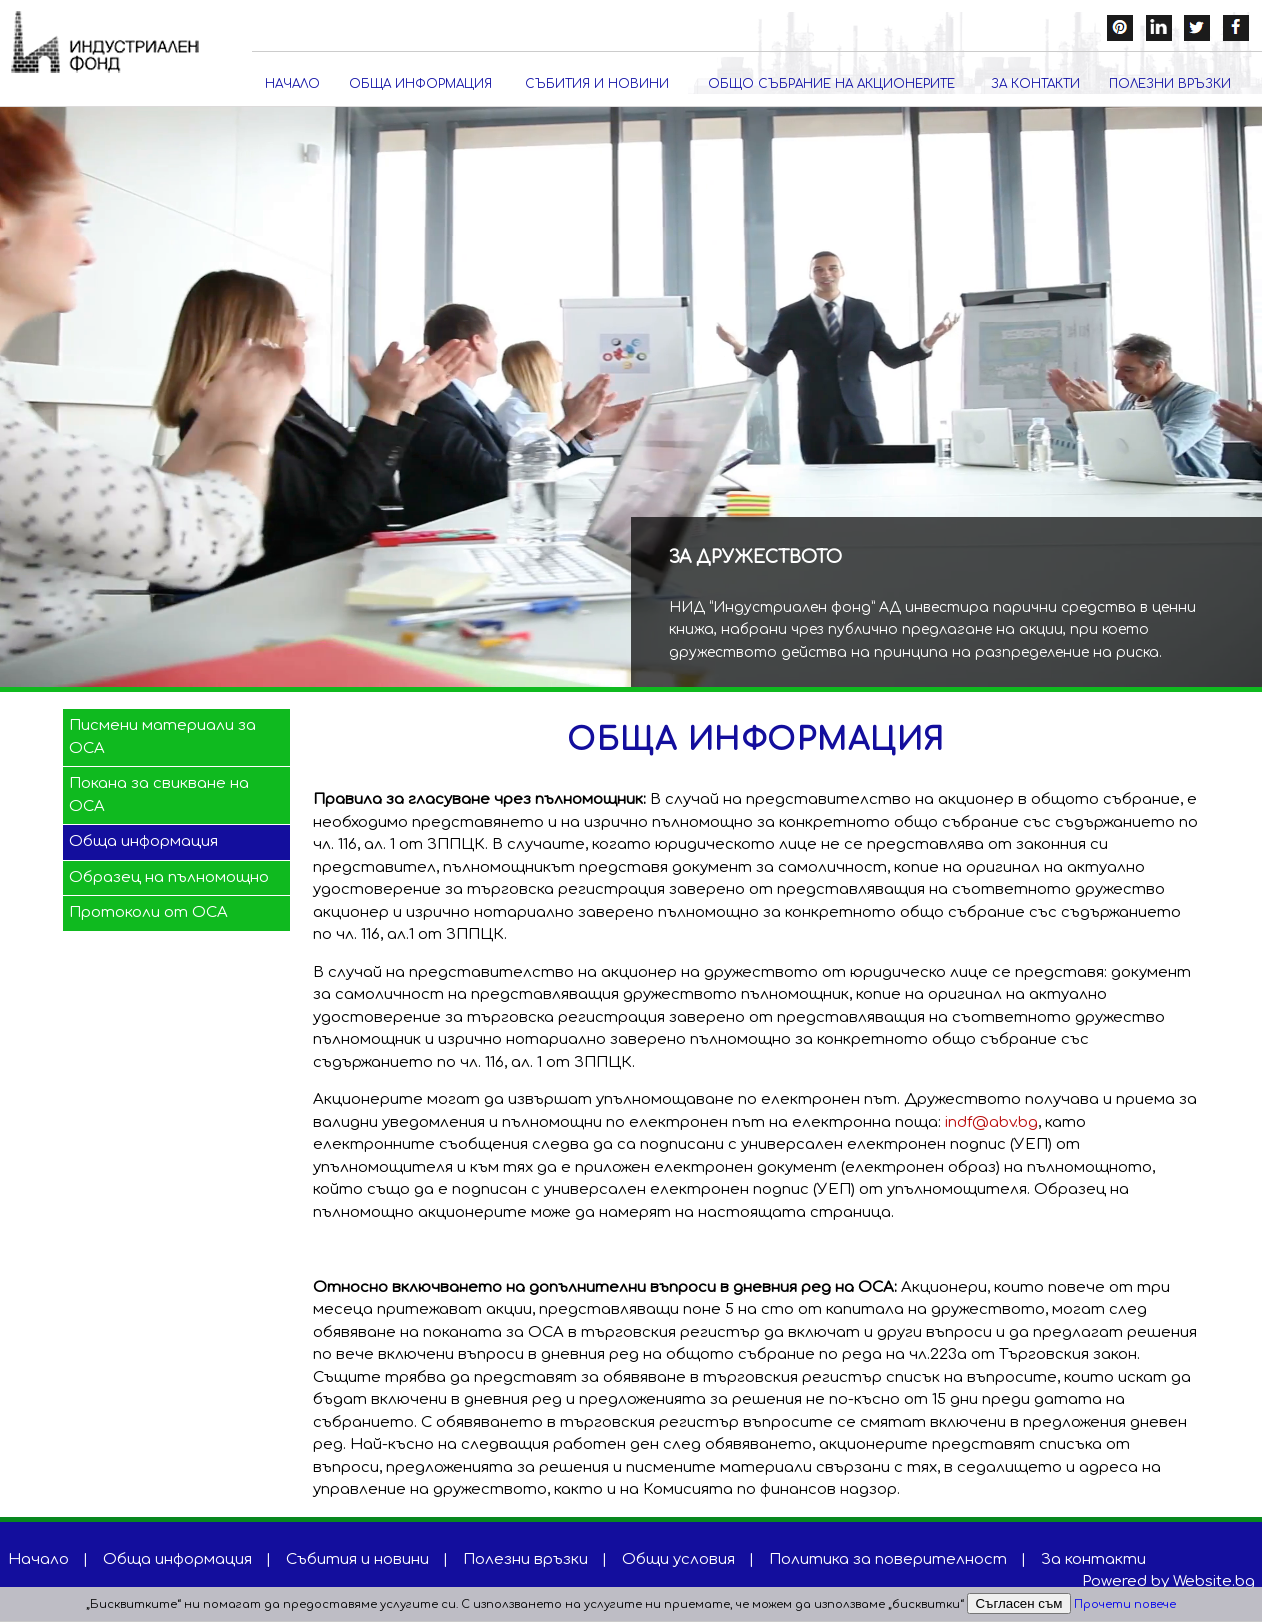 The height and width of the screenshot is (1622, 1262). What do you see at coordinates (292, 85) in the screenshot?
I see `Начало` at bounding box center [292, 85].